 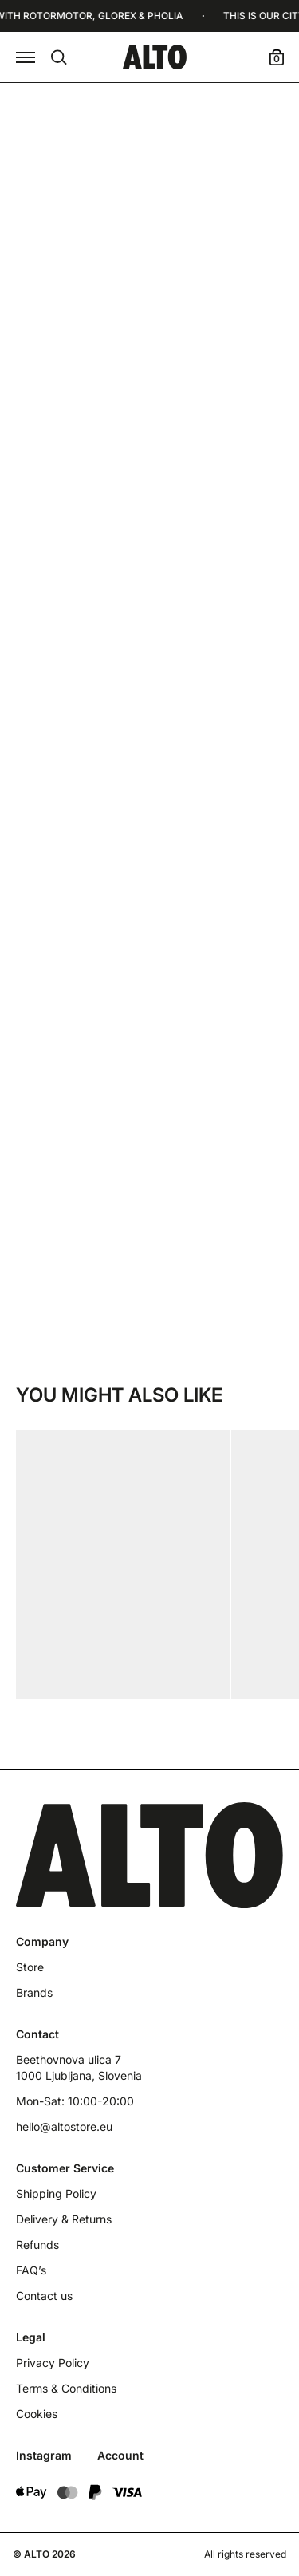 What do you see at coordinates (30, 1967) in the screenshot?
I see `Store` at bounding box center [30, 1967].